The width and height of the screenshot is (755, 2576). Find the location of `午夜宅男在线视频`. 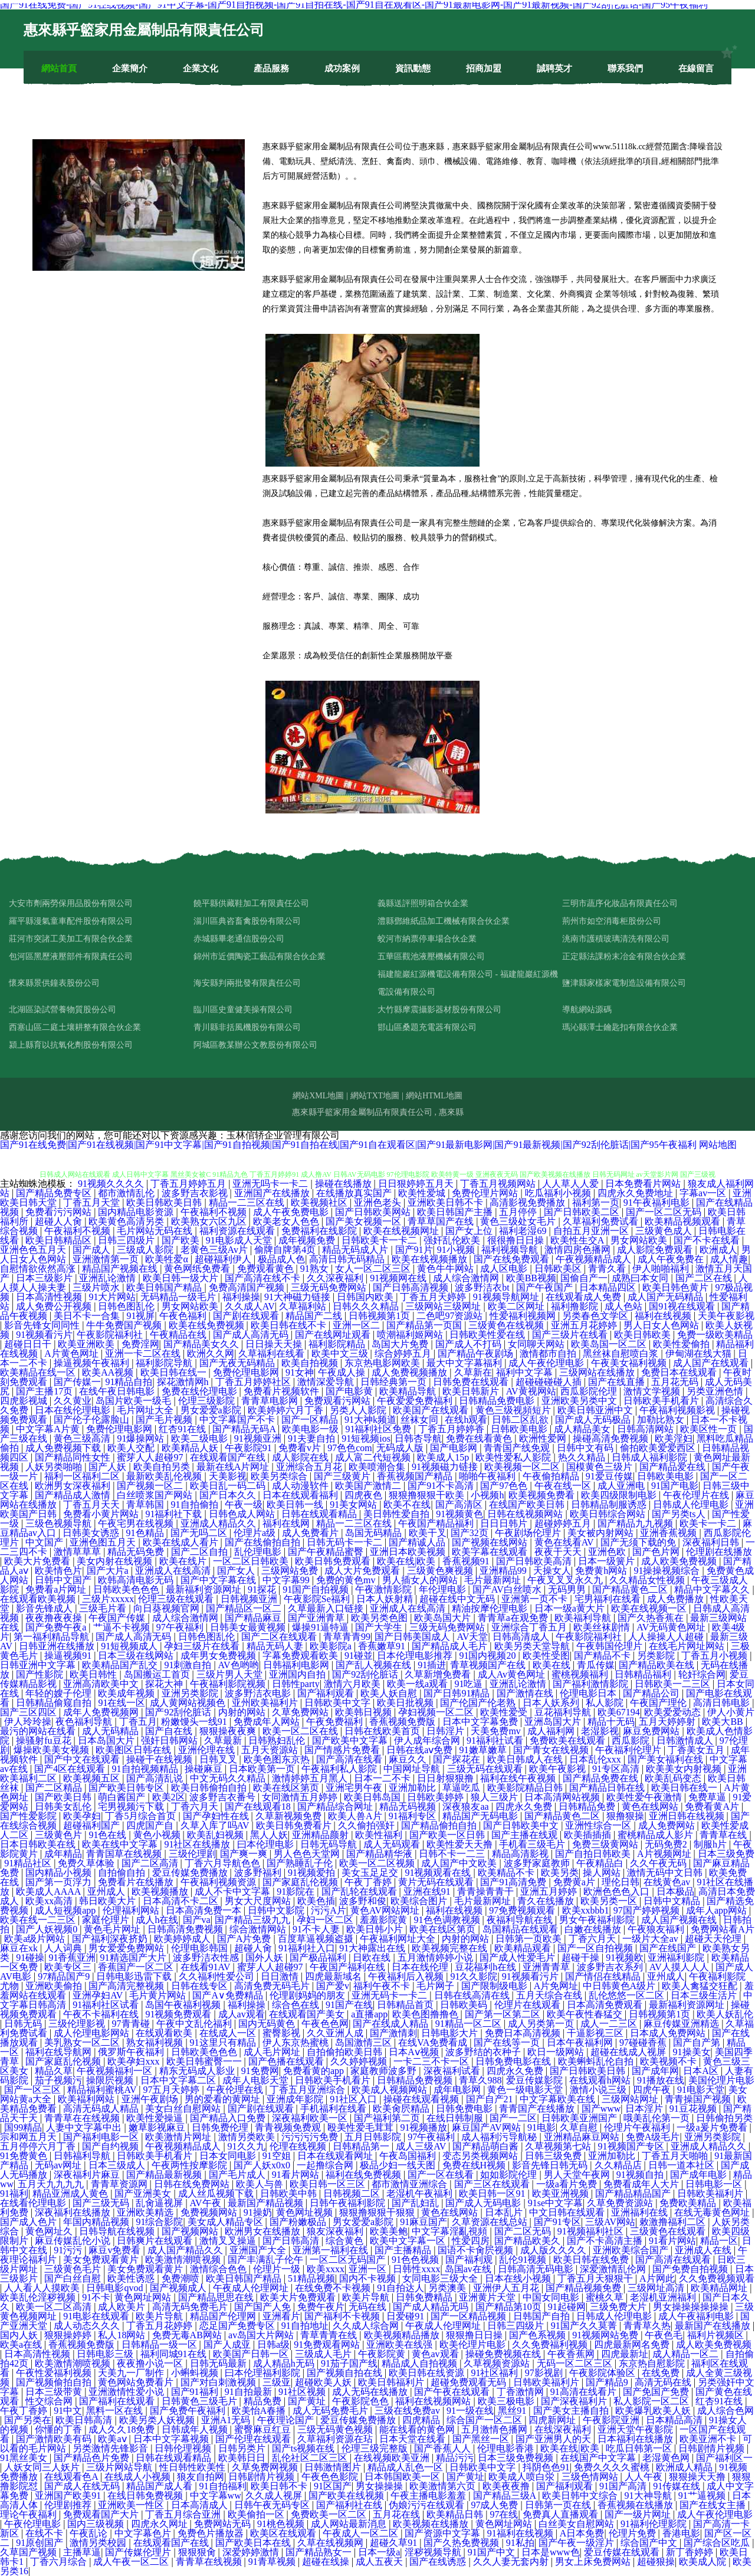

午夜宅男在线视频 is located at coordinates (137, 1523).